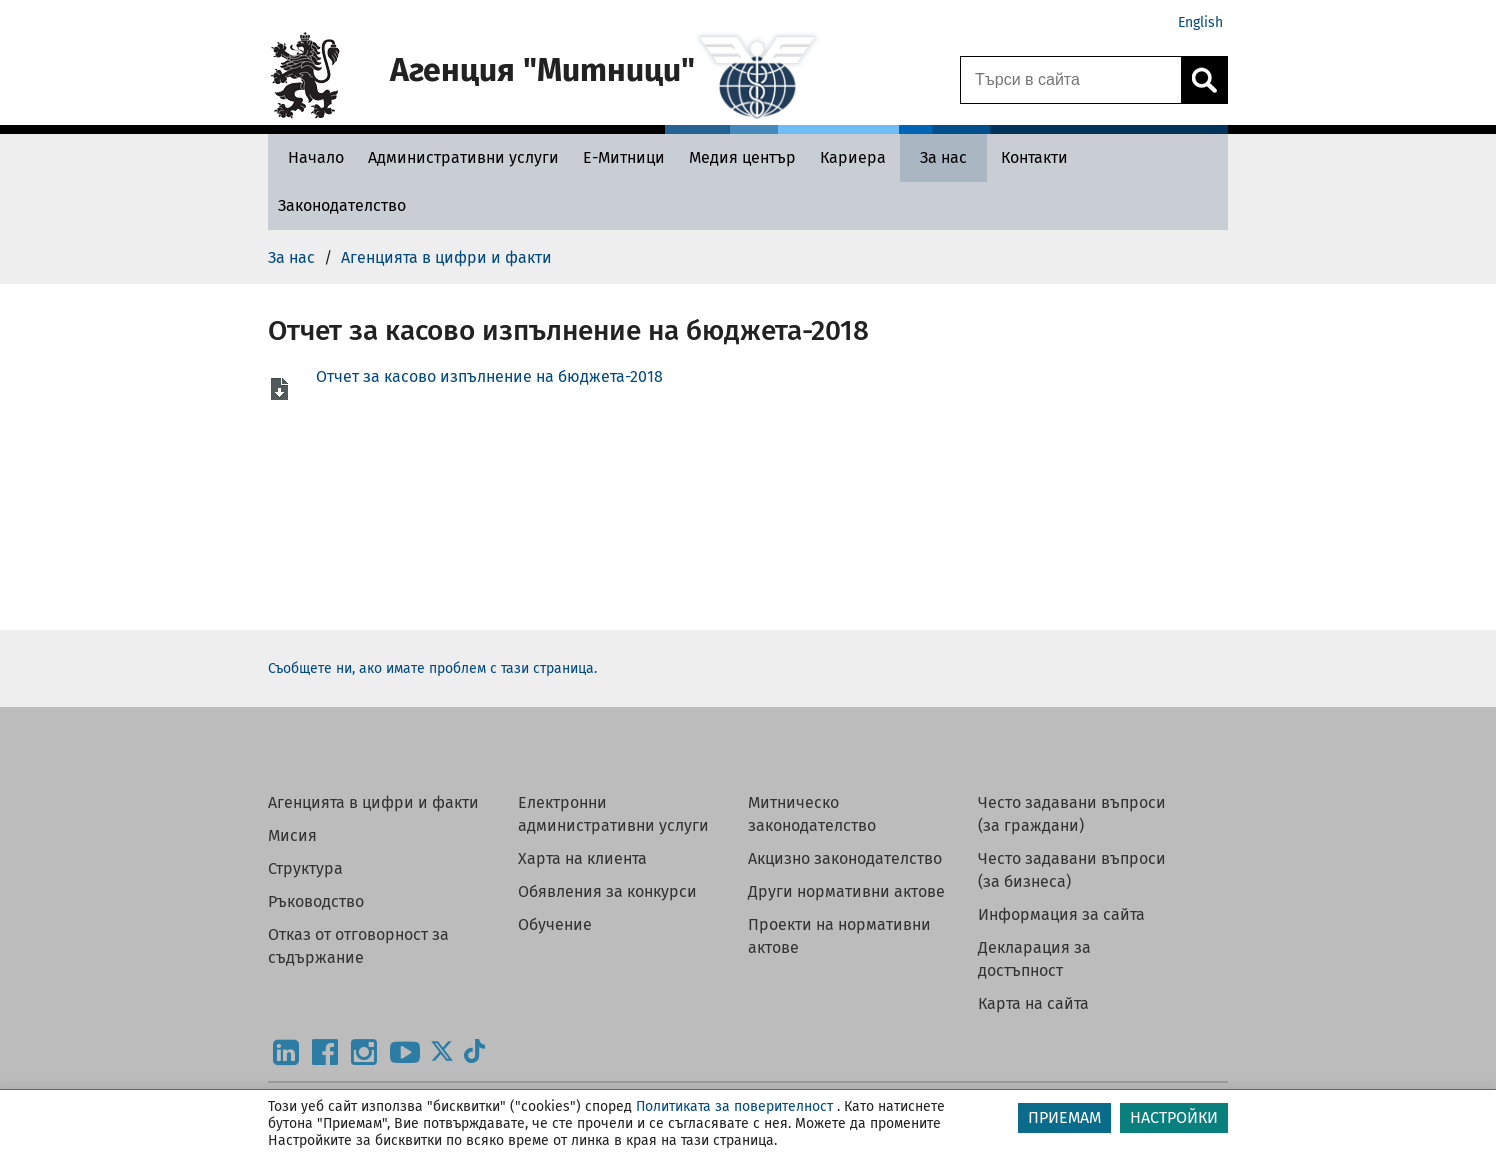 The width and height of the screenshot is (1496, 1161). Describe the element at coordinates (316, 901) in the screenshot. I see `Ръководство` at that location.